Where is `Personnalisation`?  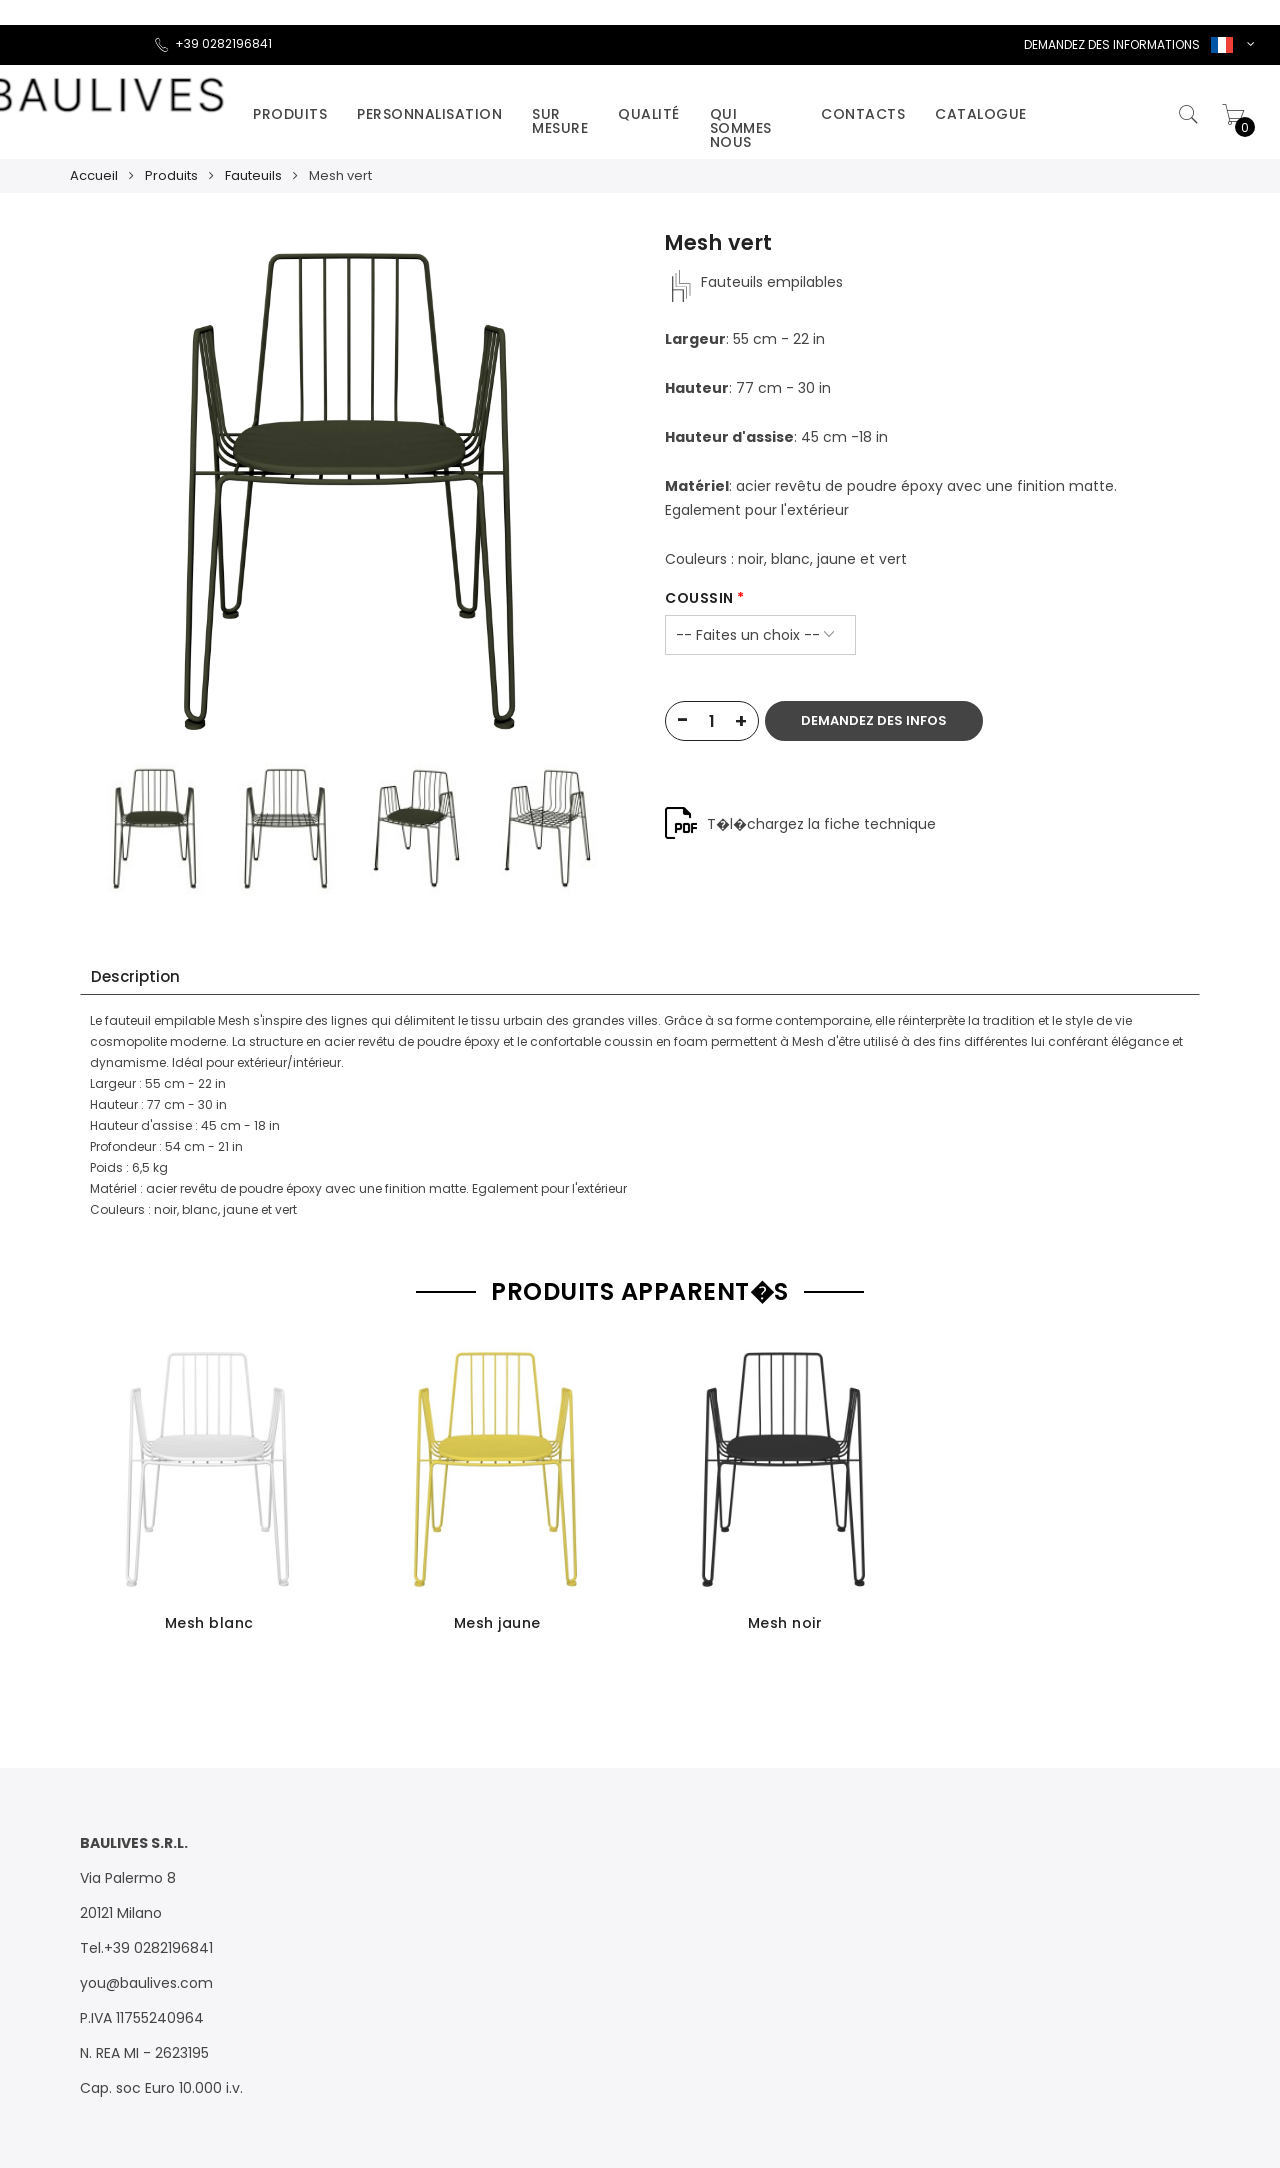
Personnalisation is located at coordinates (429, 114).